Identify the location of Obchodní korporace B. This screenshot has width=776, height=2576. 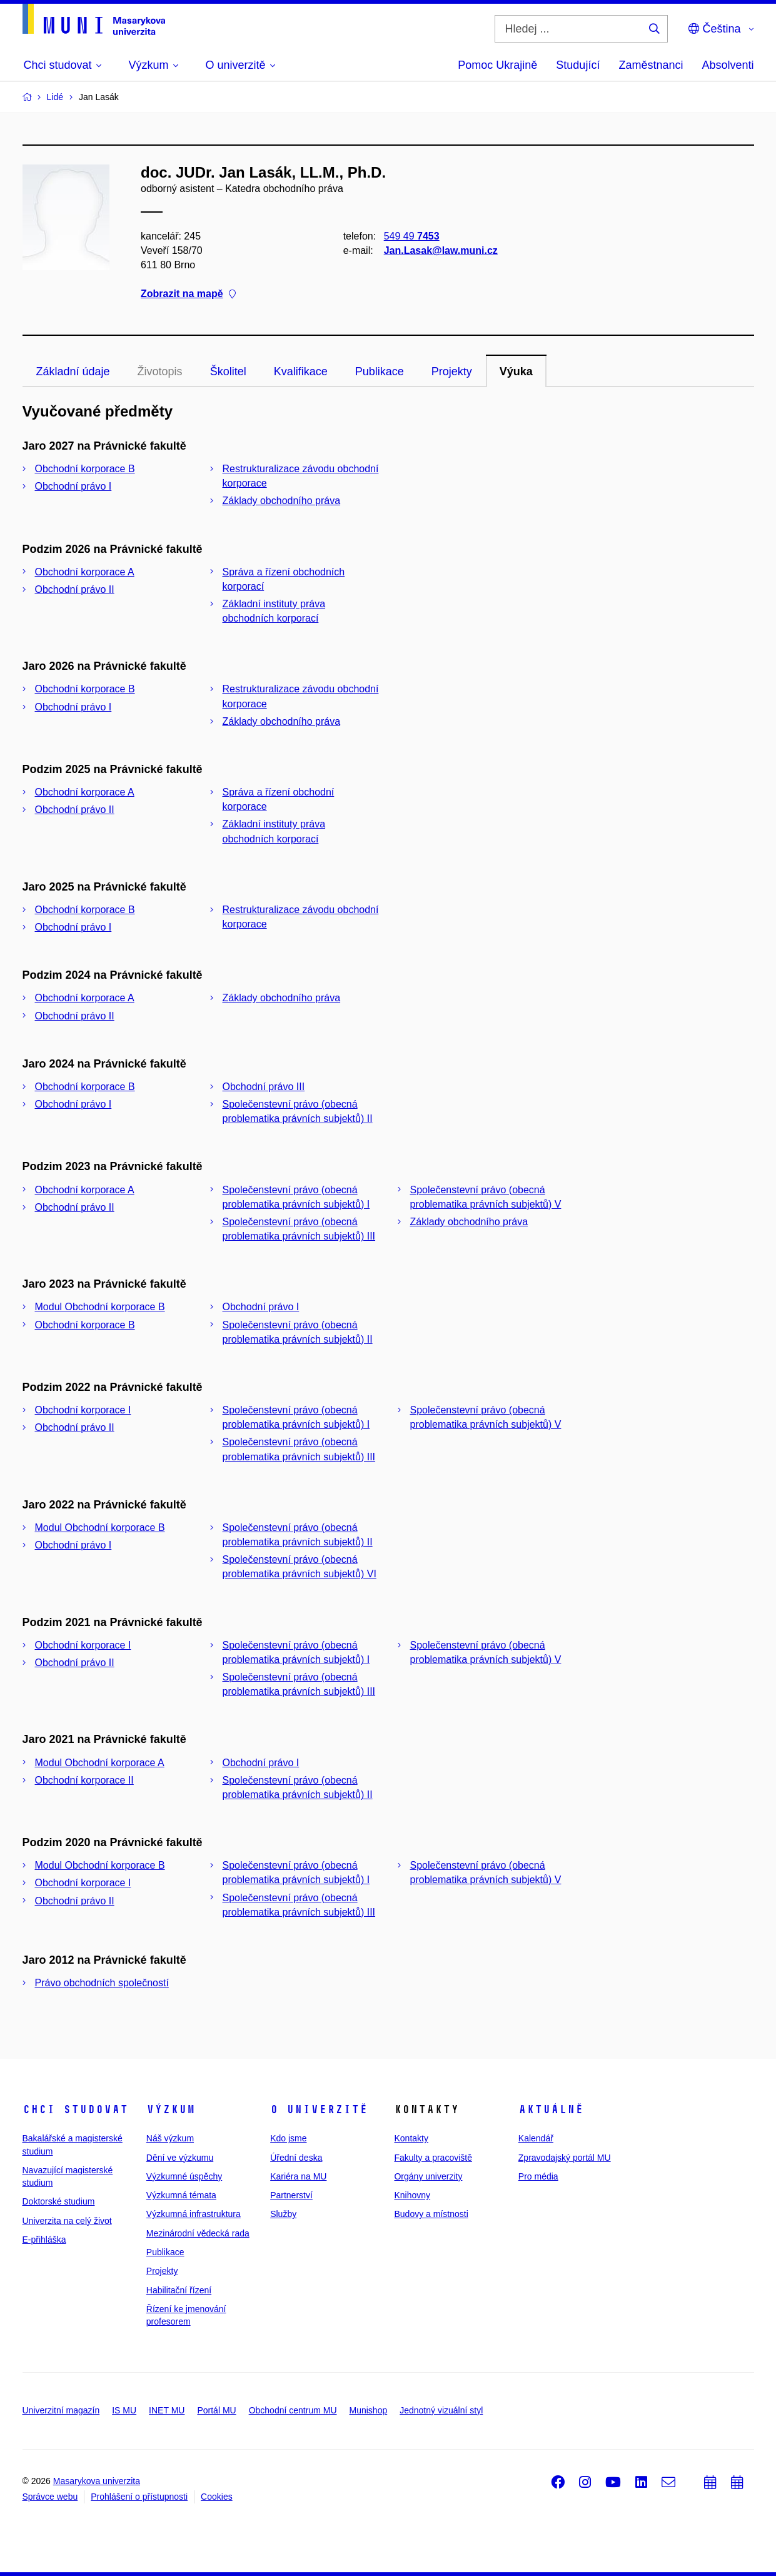
(85, 468).